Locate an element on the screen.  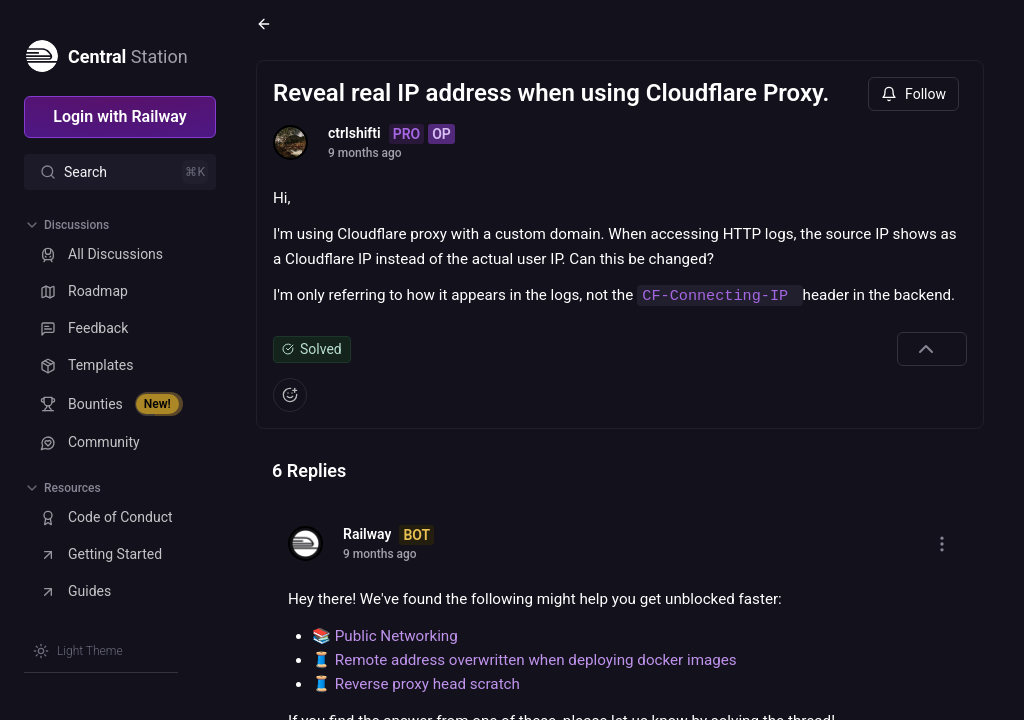
[Switch theme] is located at coordinates (78, 651).